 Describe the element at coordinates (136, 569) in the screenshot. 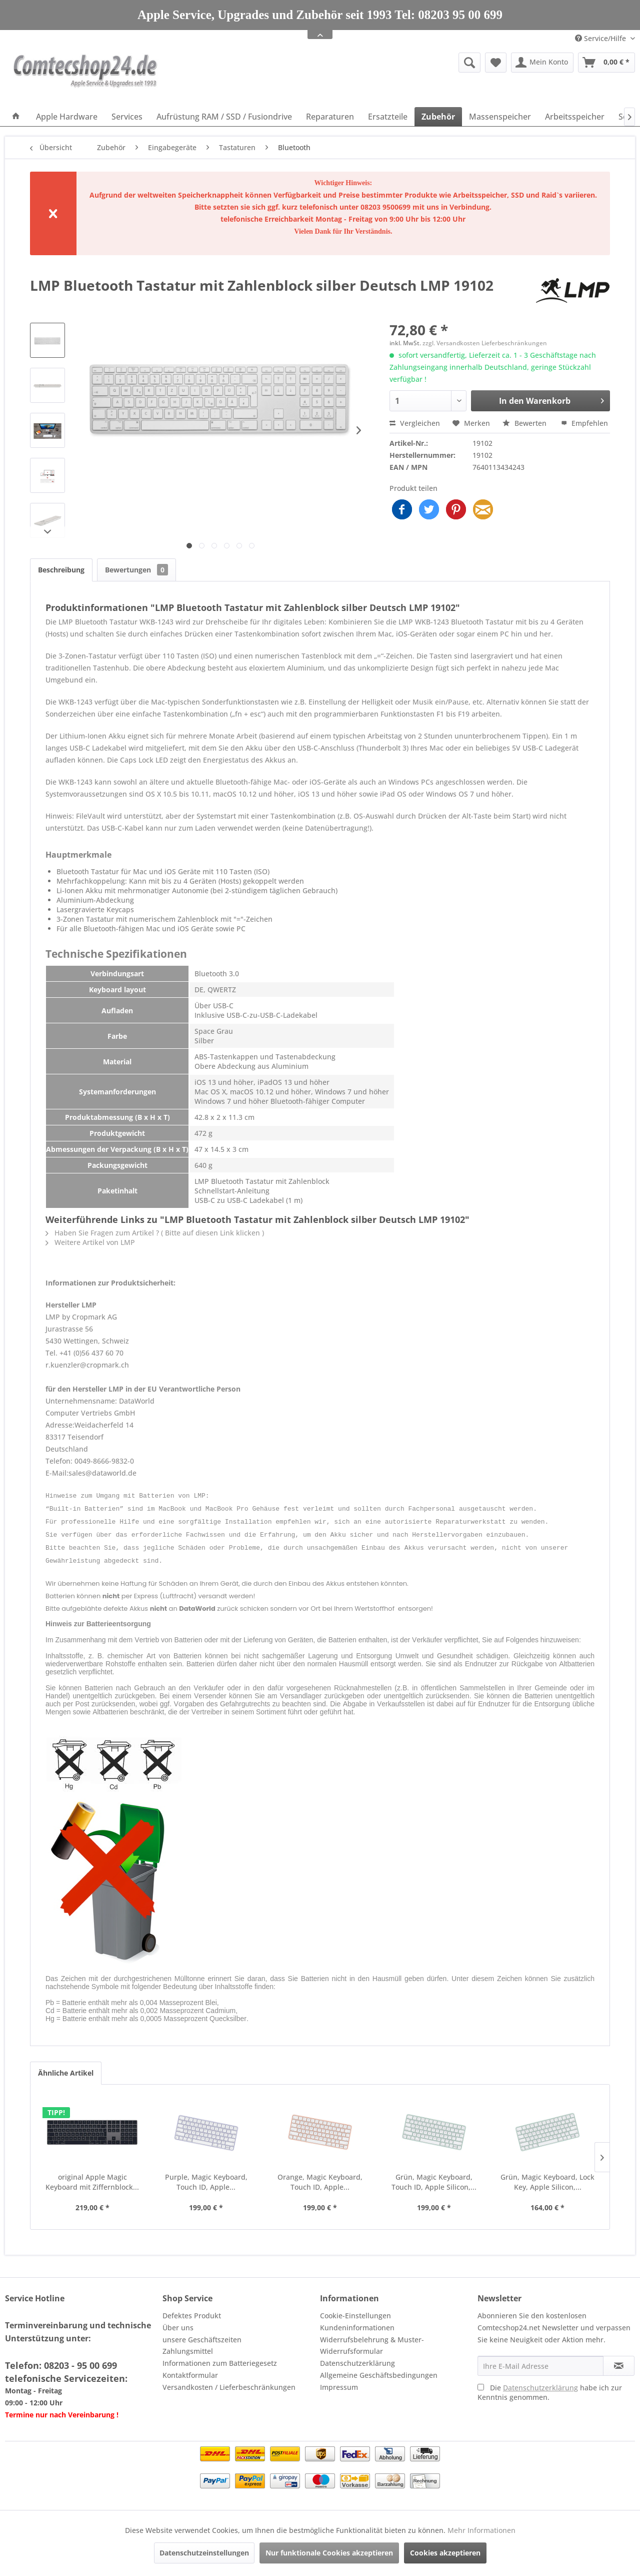

I see `Bewertungen` at that location.